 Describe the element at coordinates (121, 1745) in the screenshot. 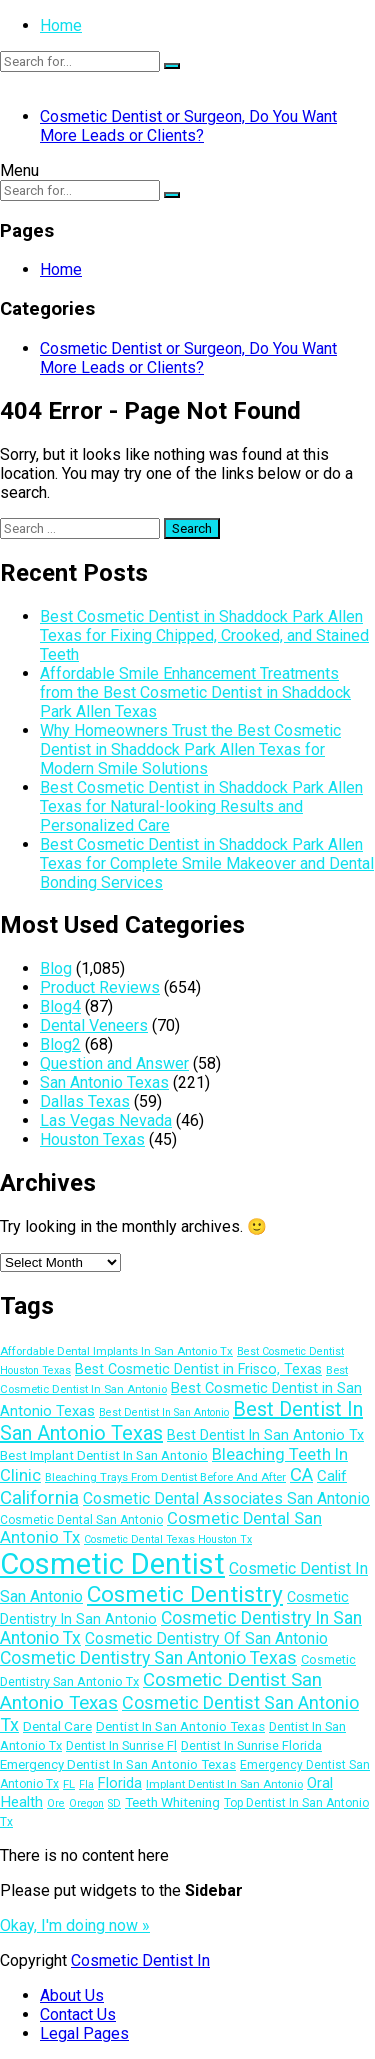

I see `Dentist In Sunrise Fl [Dentist In Sunrise Fl (13 items)]` at that location.